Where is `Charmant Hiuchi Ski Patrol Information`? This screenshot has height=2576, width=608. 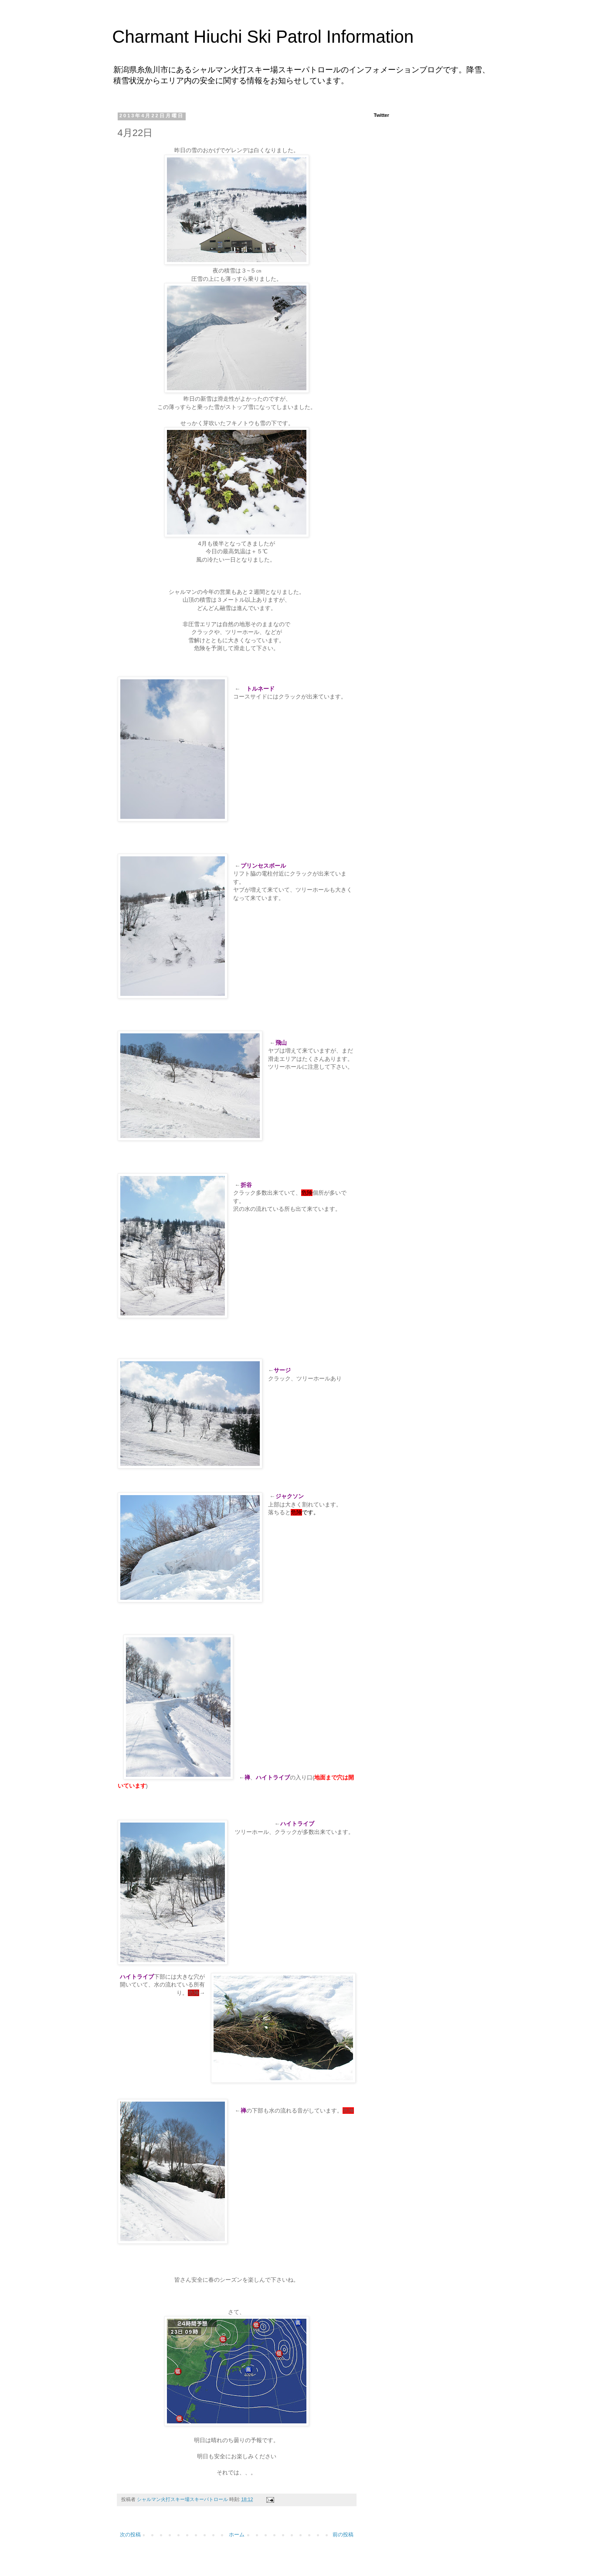 Charmant Hiuchi Ski Patrol Information is located at coordinates (263, 36).